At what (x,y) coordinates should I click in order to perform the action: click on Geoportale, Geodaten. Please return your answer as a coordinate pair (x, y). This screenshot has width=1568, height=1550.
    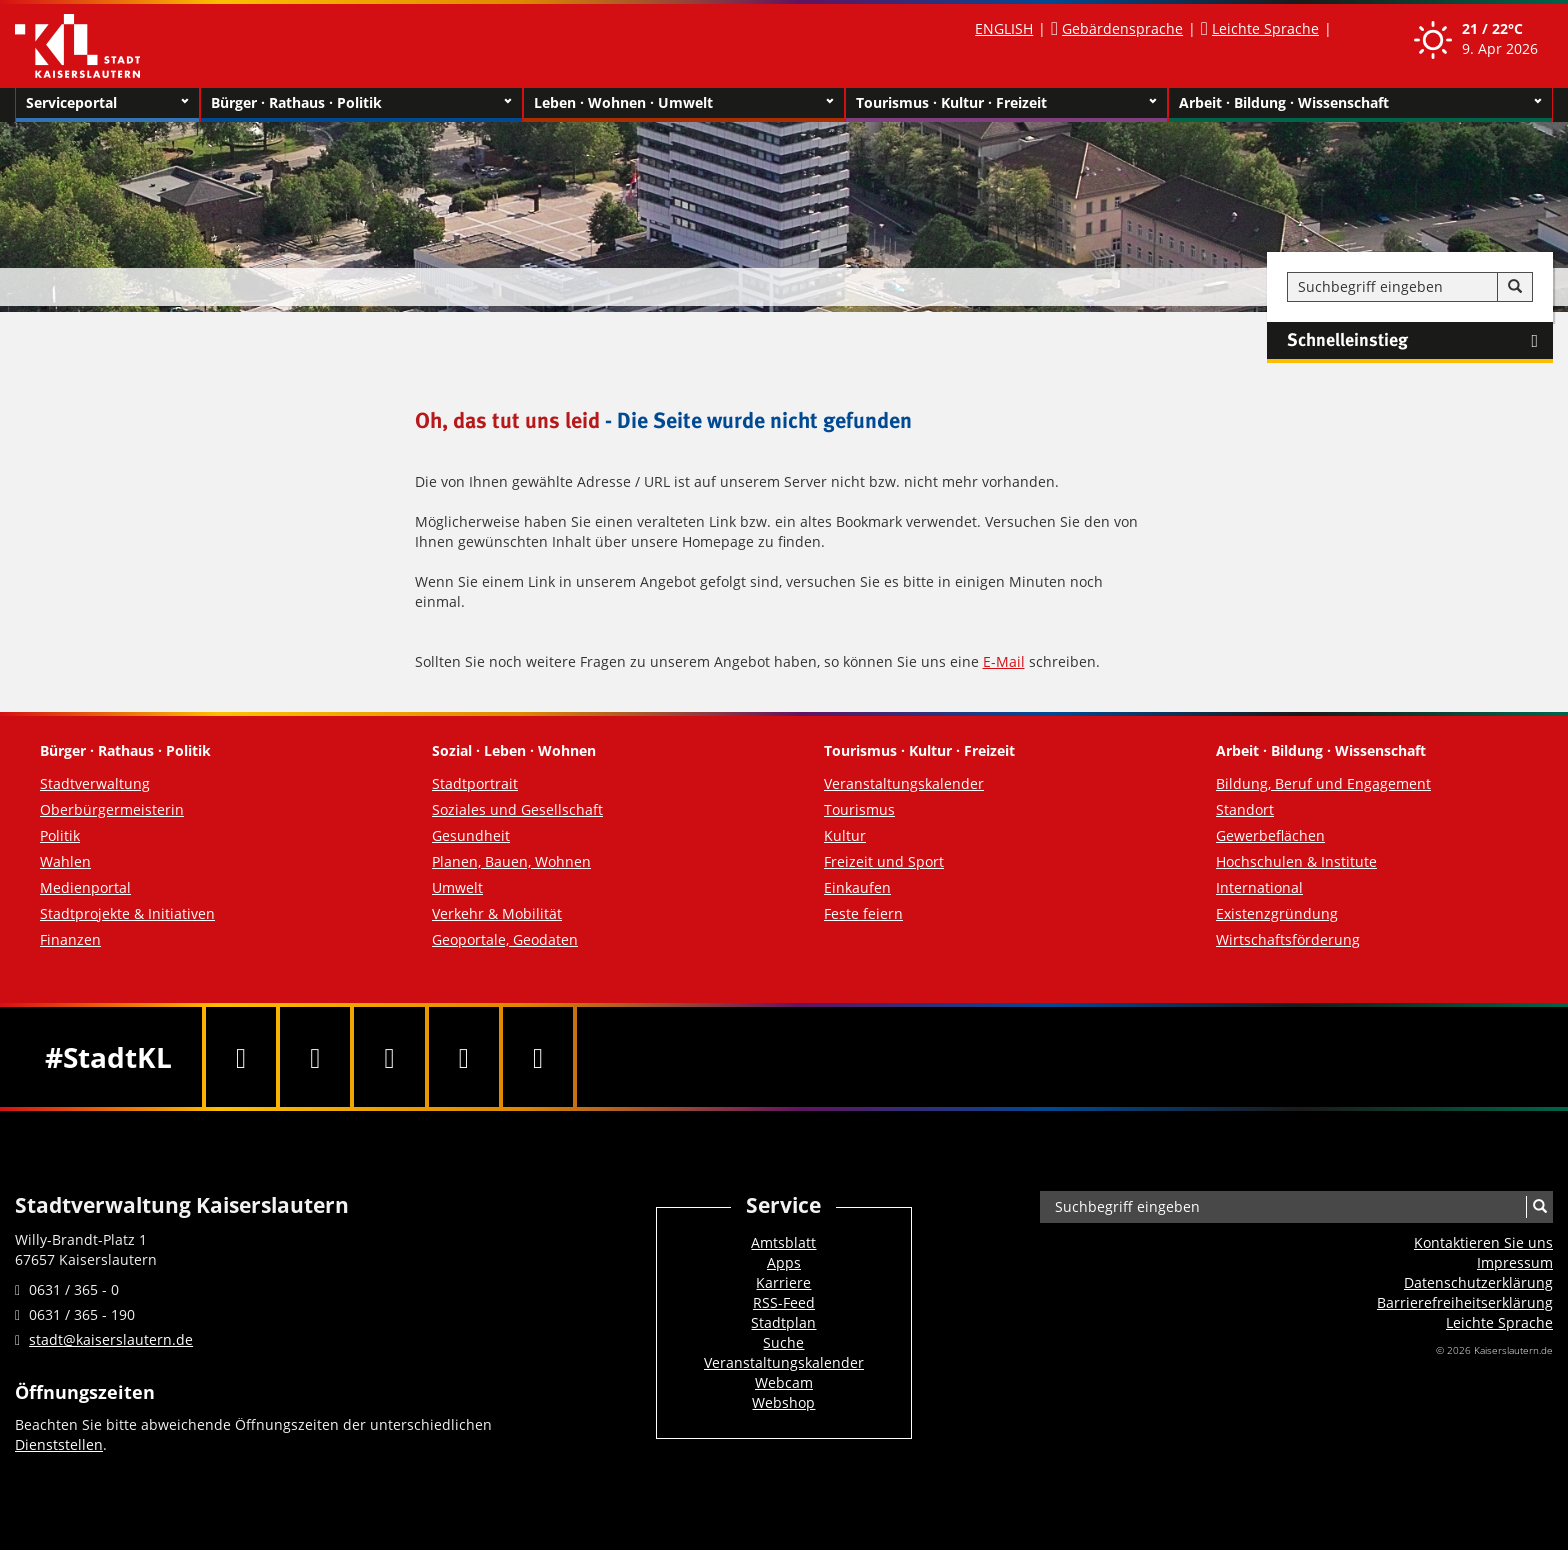
    Looking at the image, I should click on (505, 939).